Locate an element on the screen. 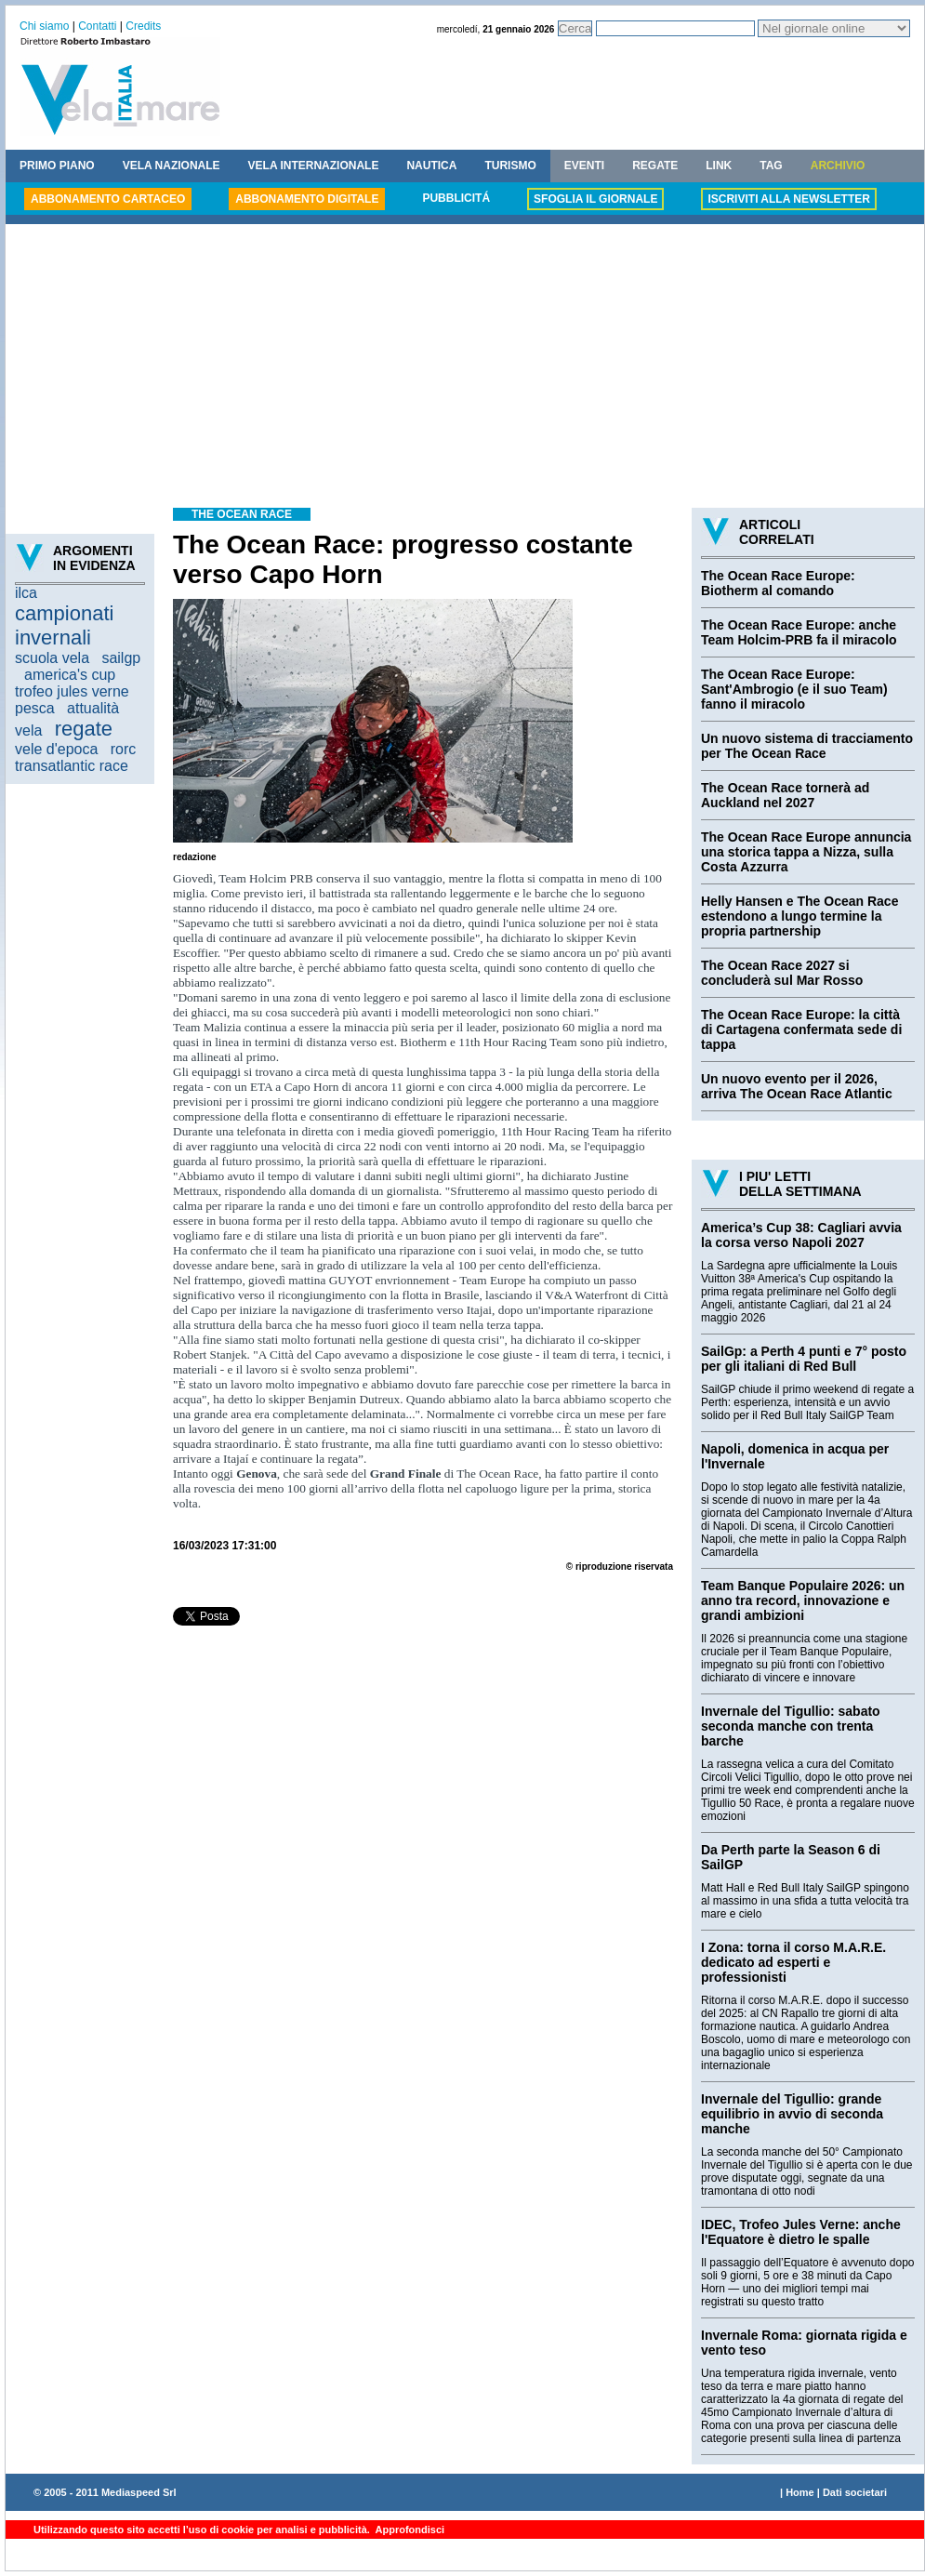  Team Banque Populaire 2026: un anno tra record, innovazione e grandi ambizioni is located at coordinates (803, 1600).